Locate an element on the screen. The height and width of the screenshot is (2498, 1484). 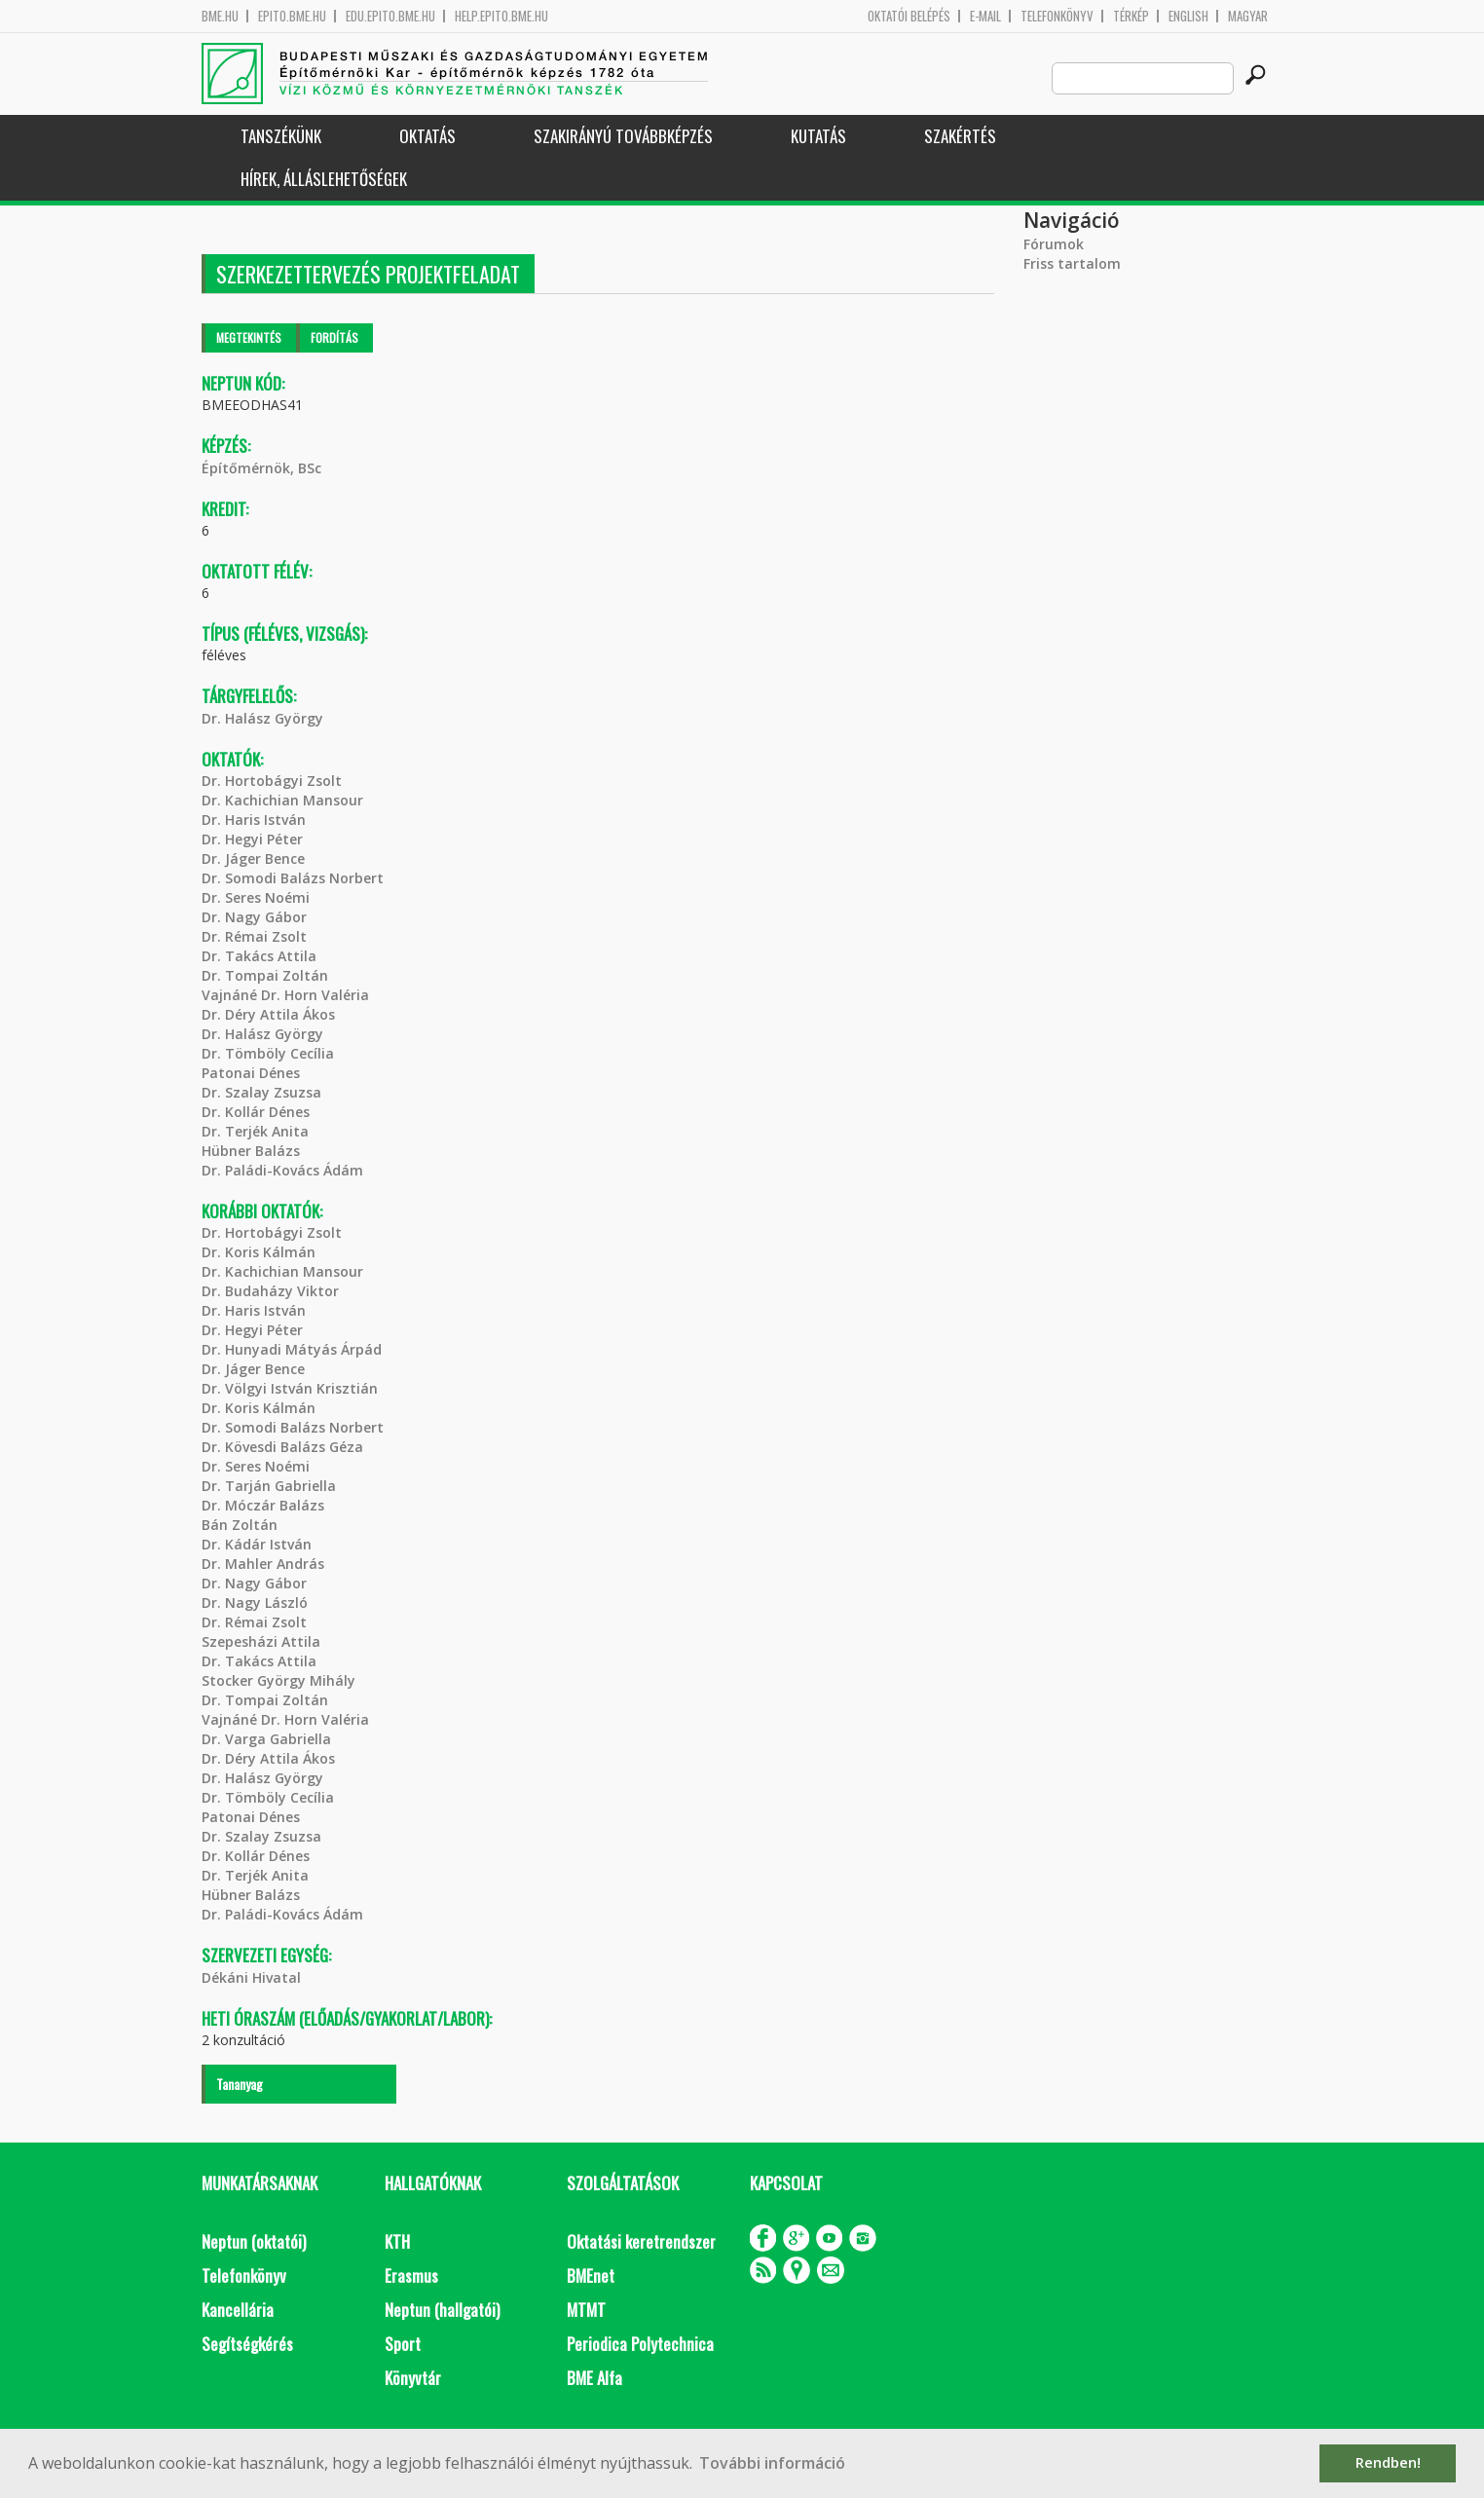
OKTATÓI BELÉPÉS is located at coordinates (909, 16).